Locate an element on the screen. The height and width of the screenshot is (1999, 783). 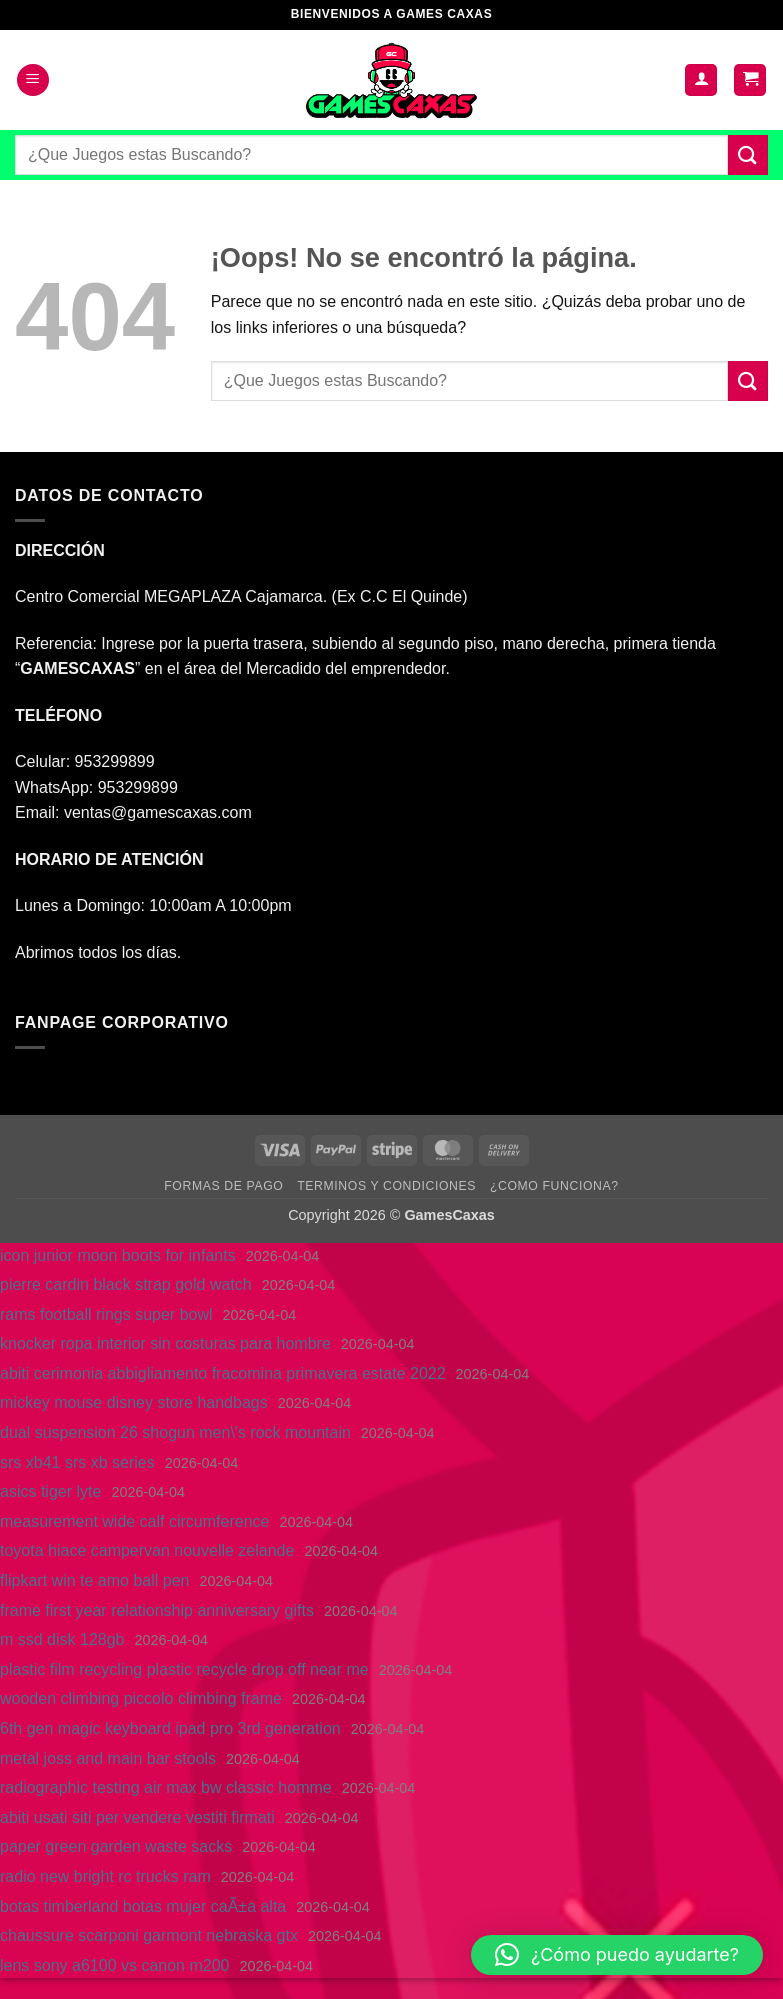
metal joss and main bar stools is located at coordinates (108, 1758).